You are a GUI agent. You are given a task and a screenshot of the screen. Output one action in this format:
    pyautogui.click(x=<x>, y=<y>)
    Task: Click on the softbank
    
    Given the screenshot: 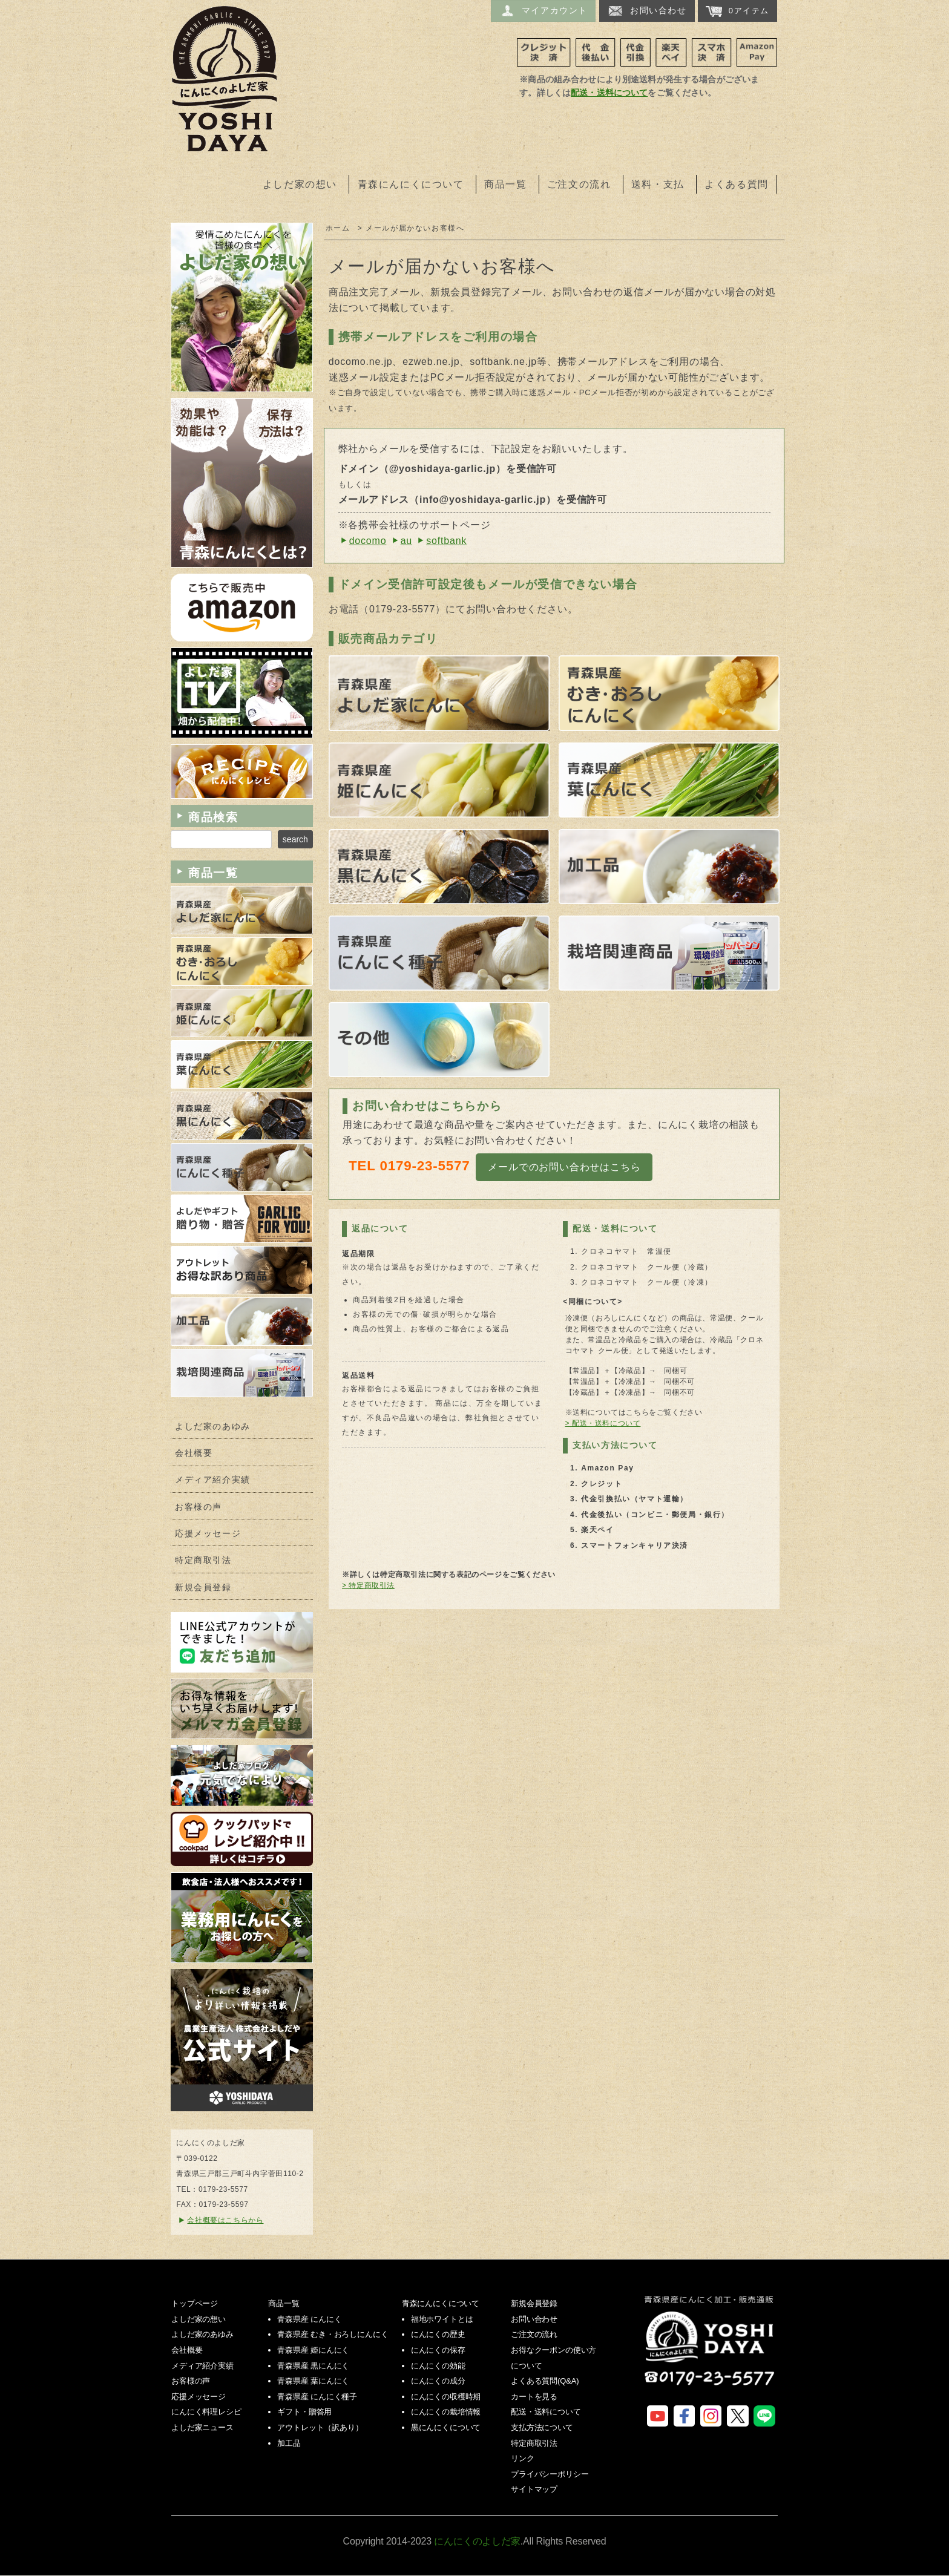 What is the action you would take?
    pyautogui.click(x=446, y=541)
    